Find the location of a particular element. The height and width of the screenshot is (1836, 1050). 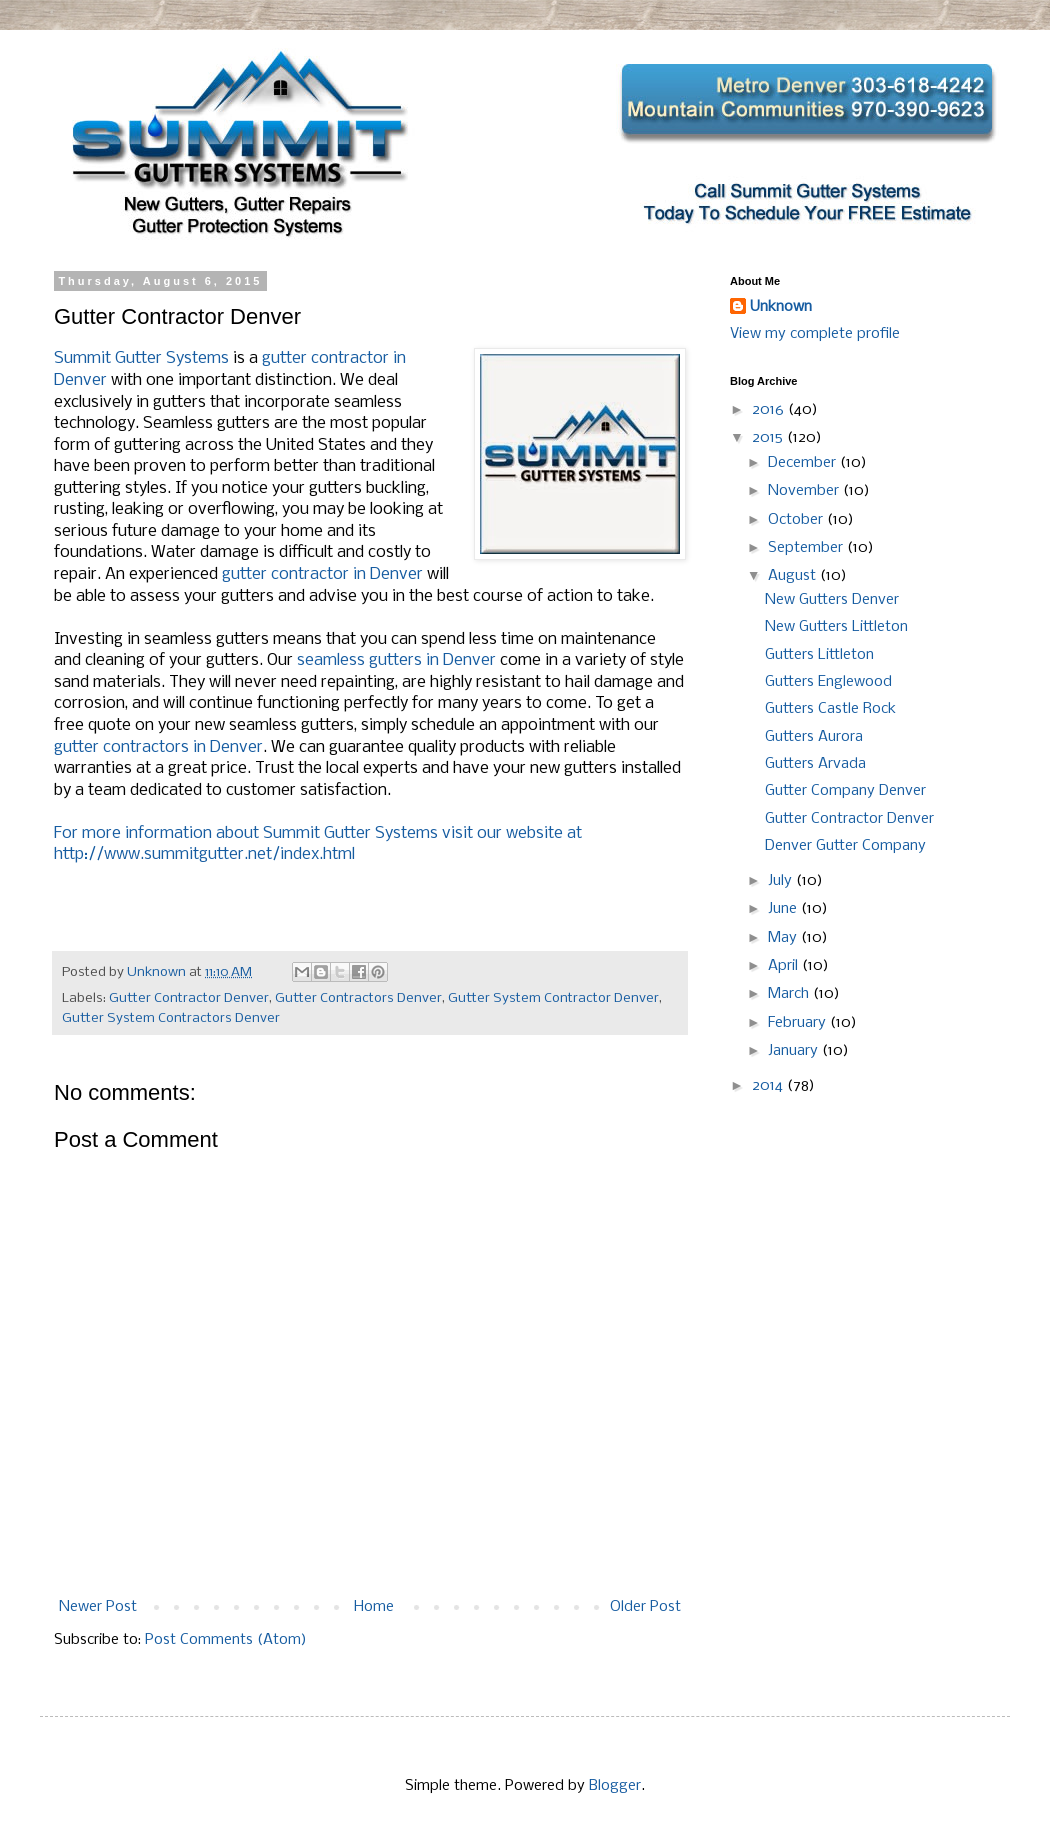

Older Post is located at coordinates (645, 1607).